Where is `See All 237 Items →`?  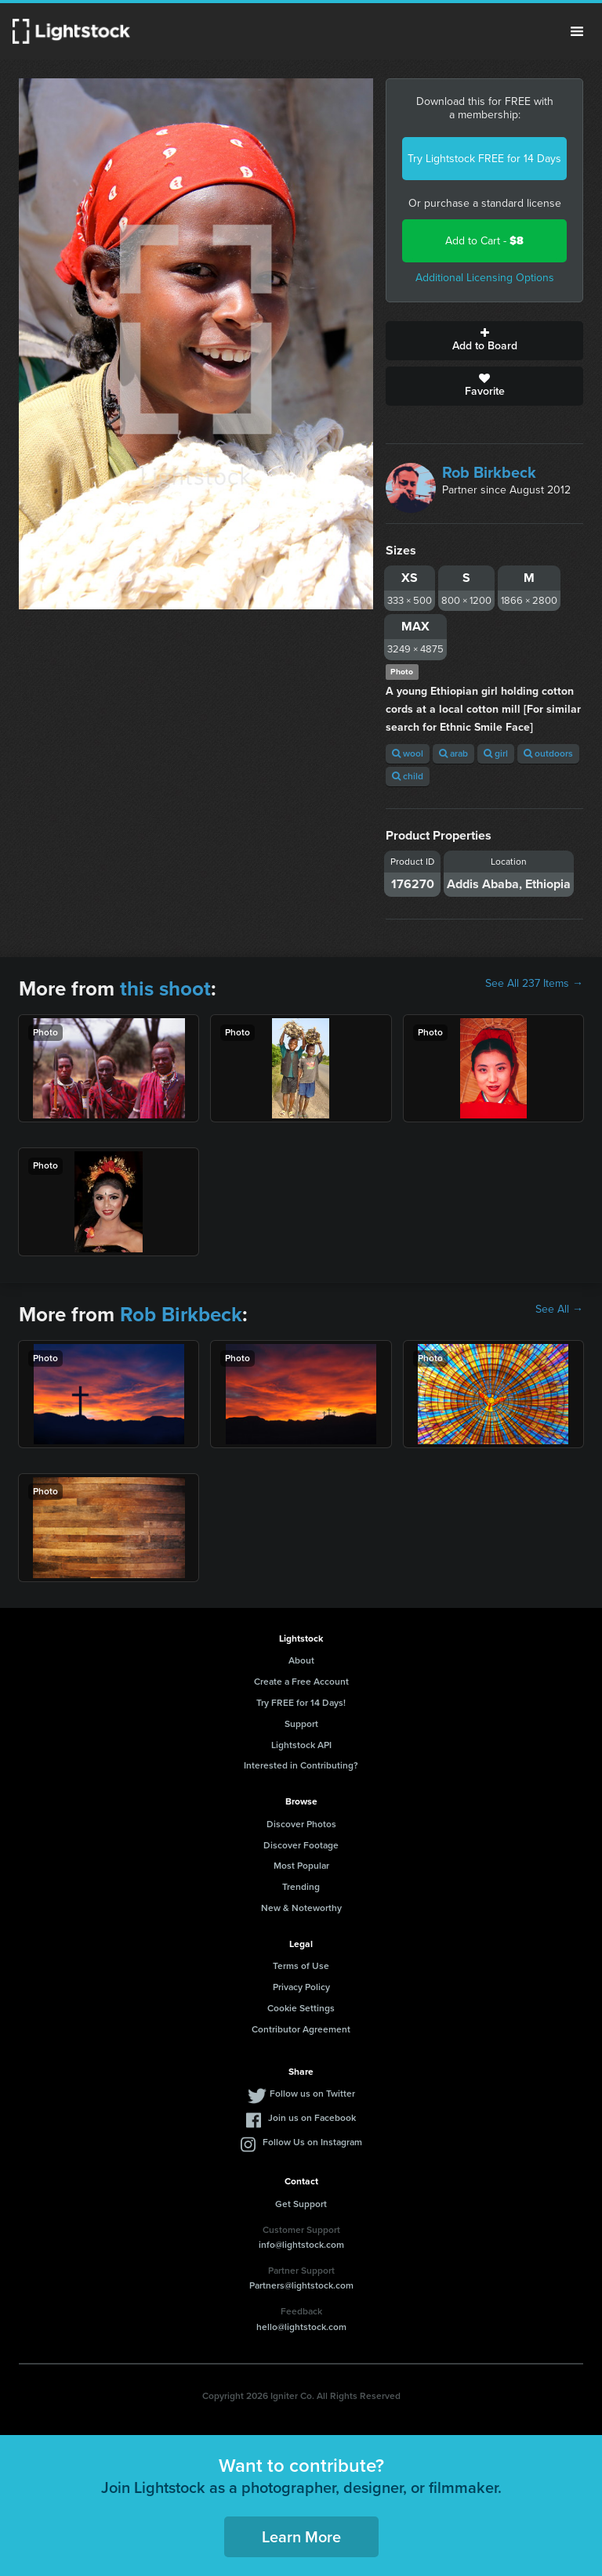
See All 237 Items → is located at coordinates (534, 984).